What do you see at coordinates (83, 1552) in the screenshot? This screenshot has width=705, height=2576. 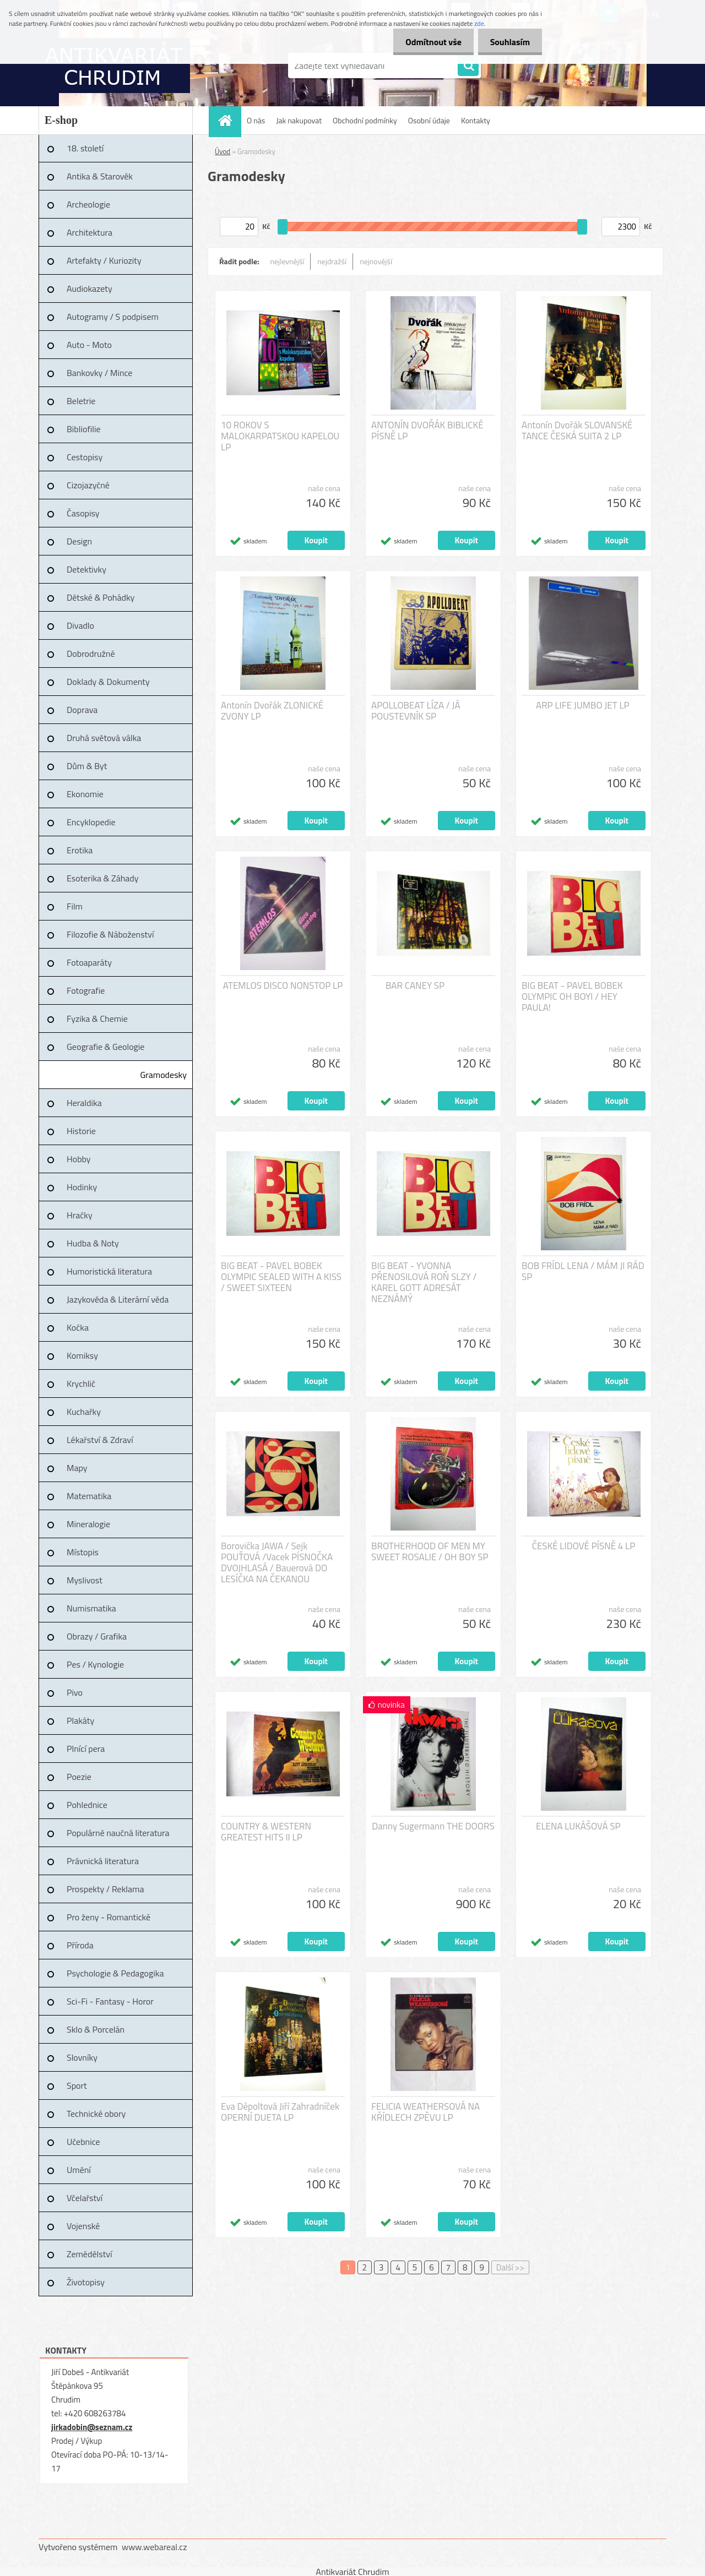 I see `Místopis` at bounding box center [83, 1552].